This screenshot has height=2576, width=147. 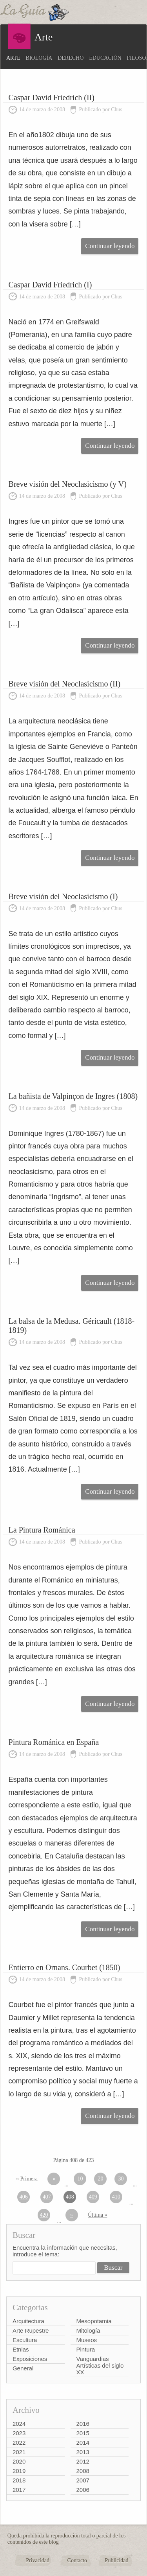 What do you see at coordinates (117, 2560) in the screenshot?
I see `Publicidad` at bounding box center [117, 2560].